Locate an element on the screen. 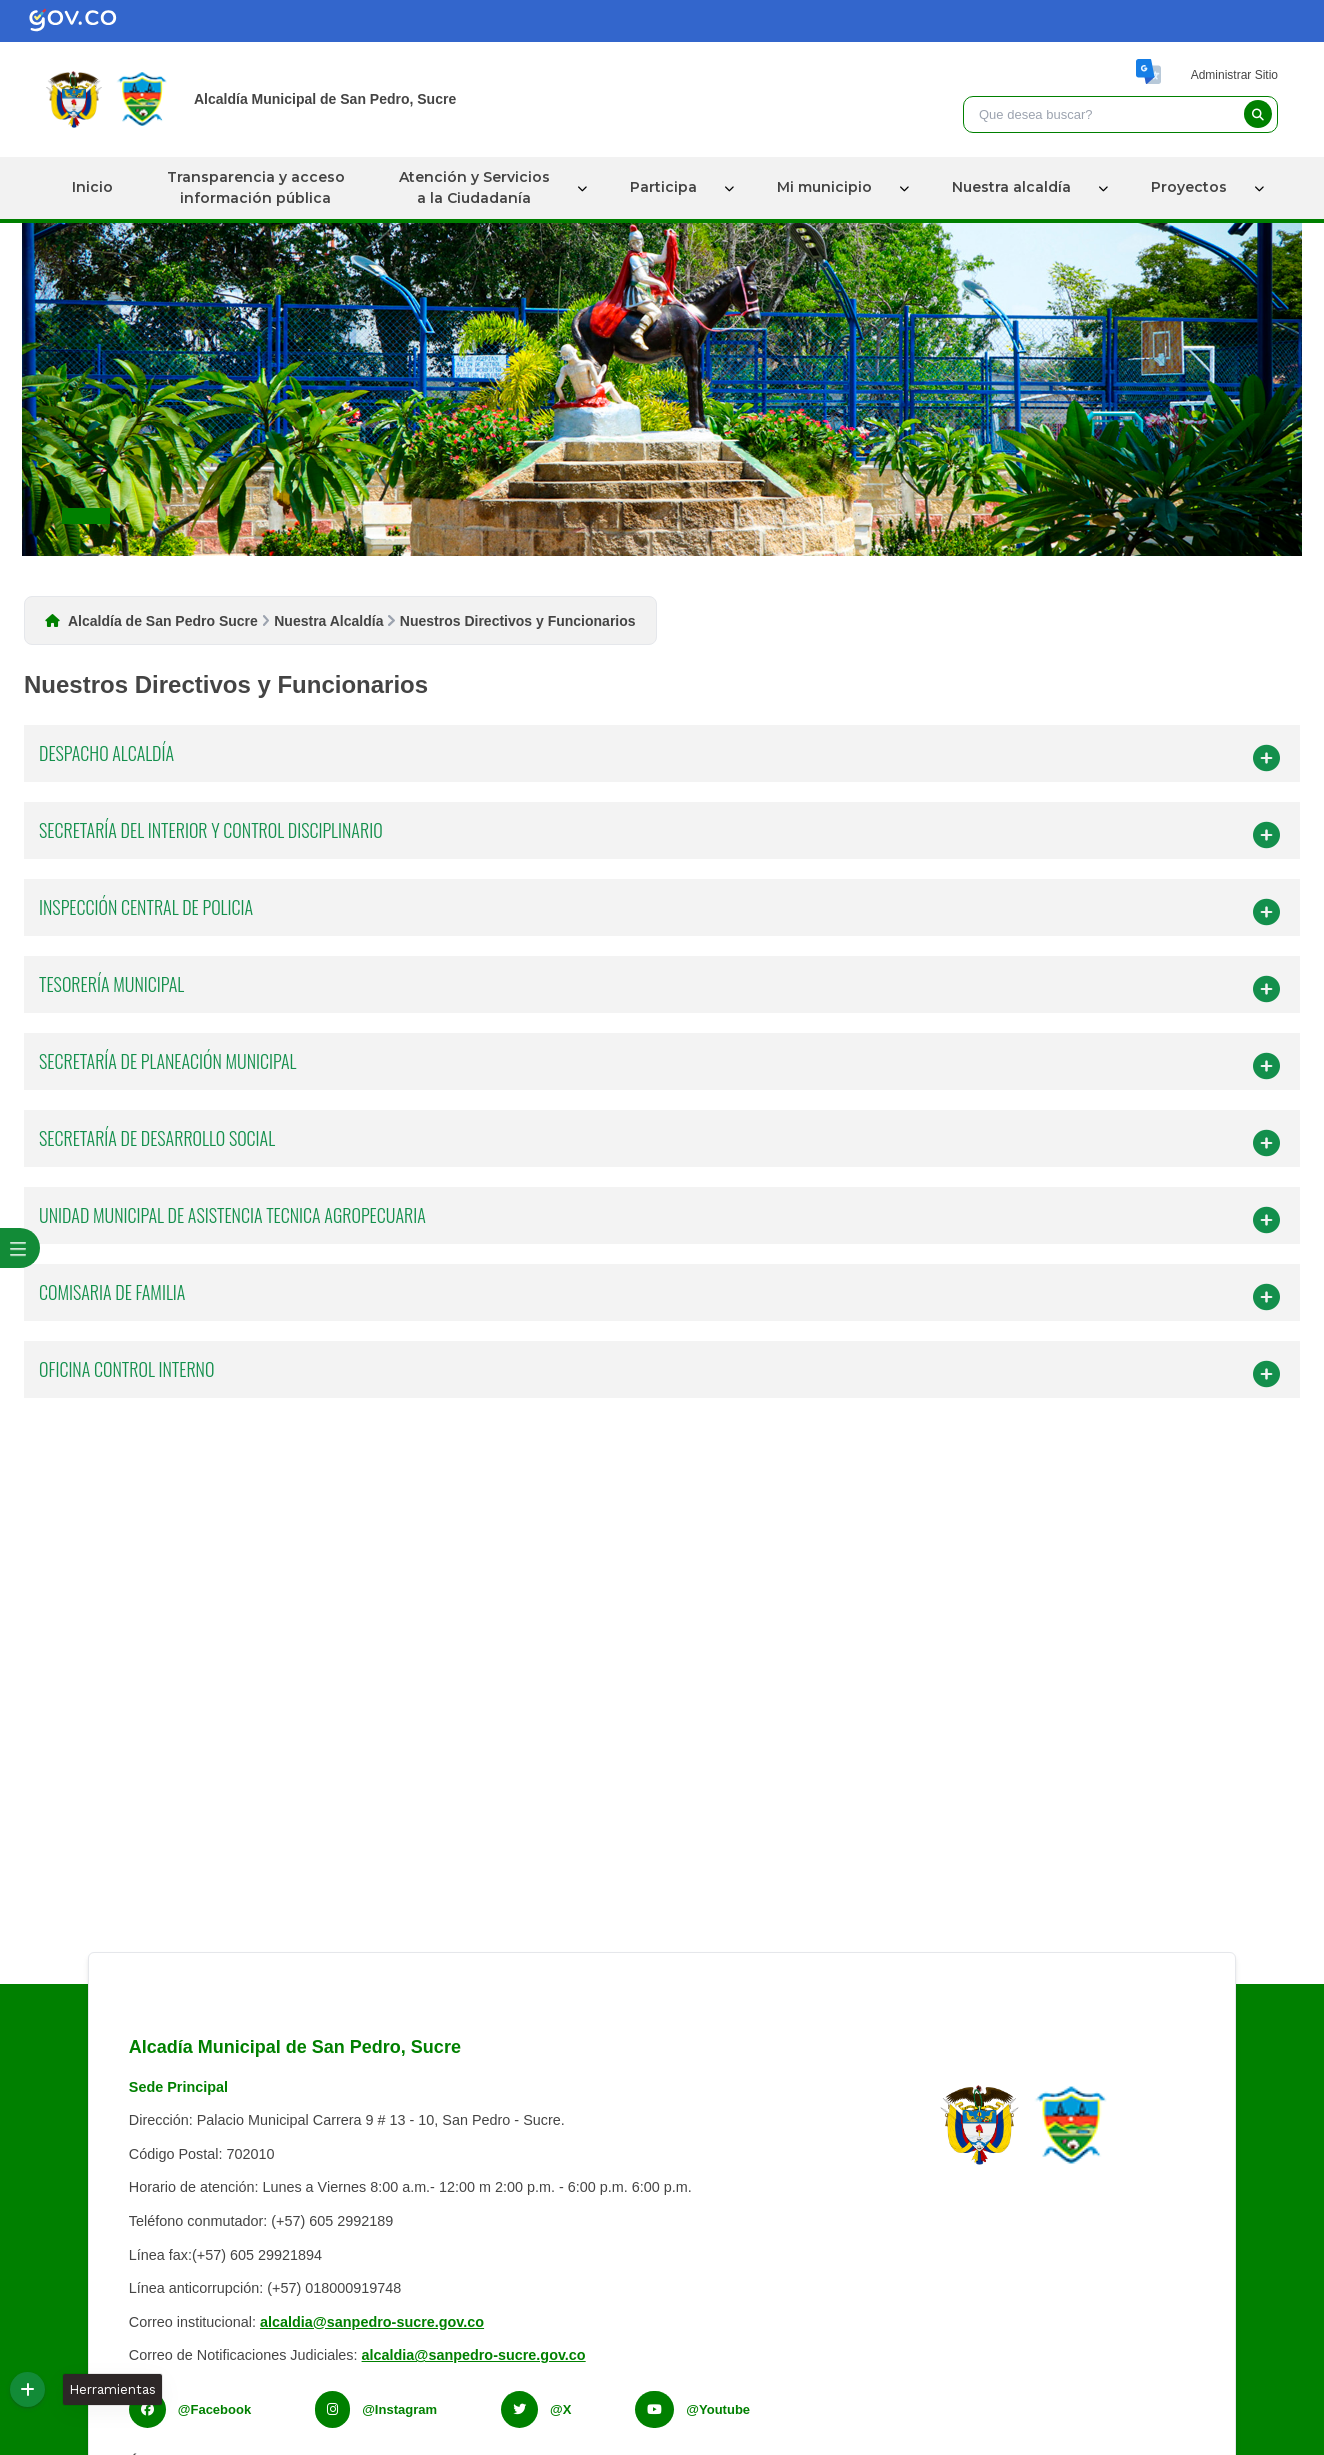 Image resolution: width=1324 pixels, height=2455 pixels. @Facebook is located at coordinates (214, 2409).